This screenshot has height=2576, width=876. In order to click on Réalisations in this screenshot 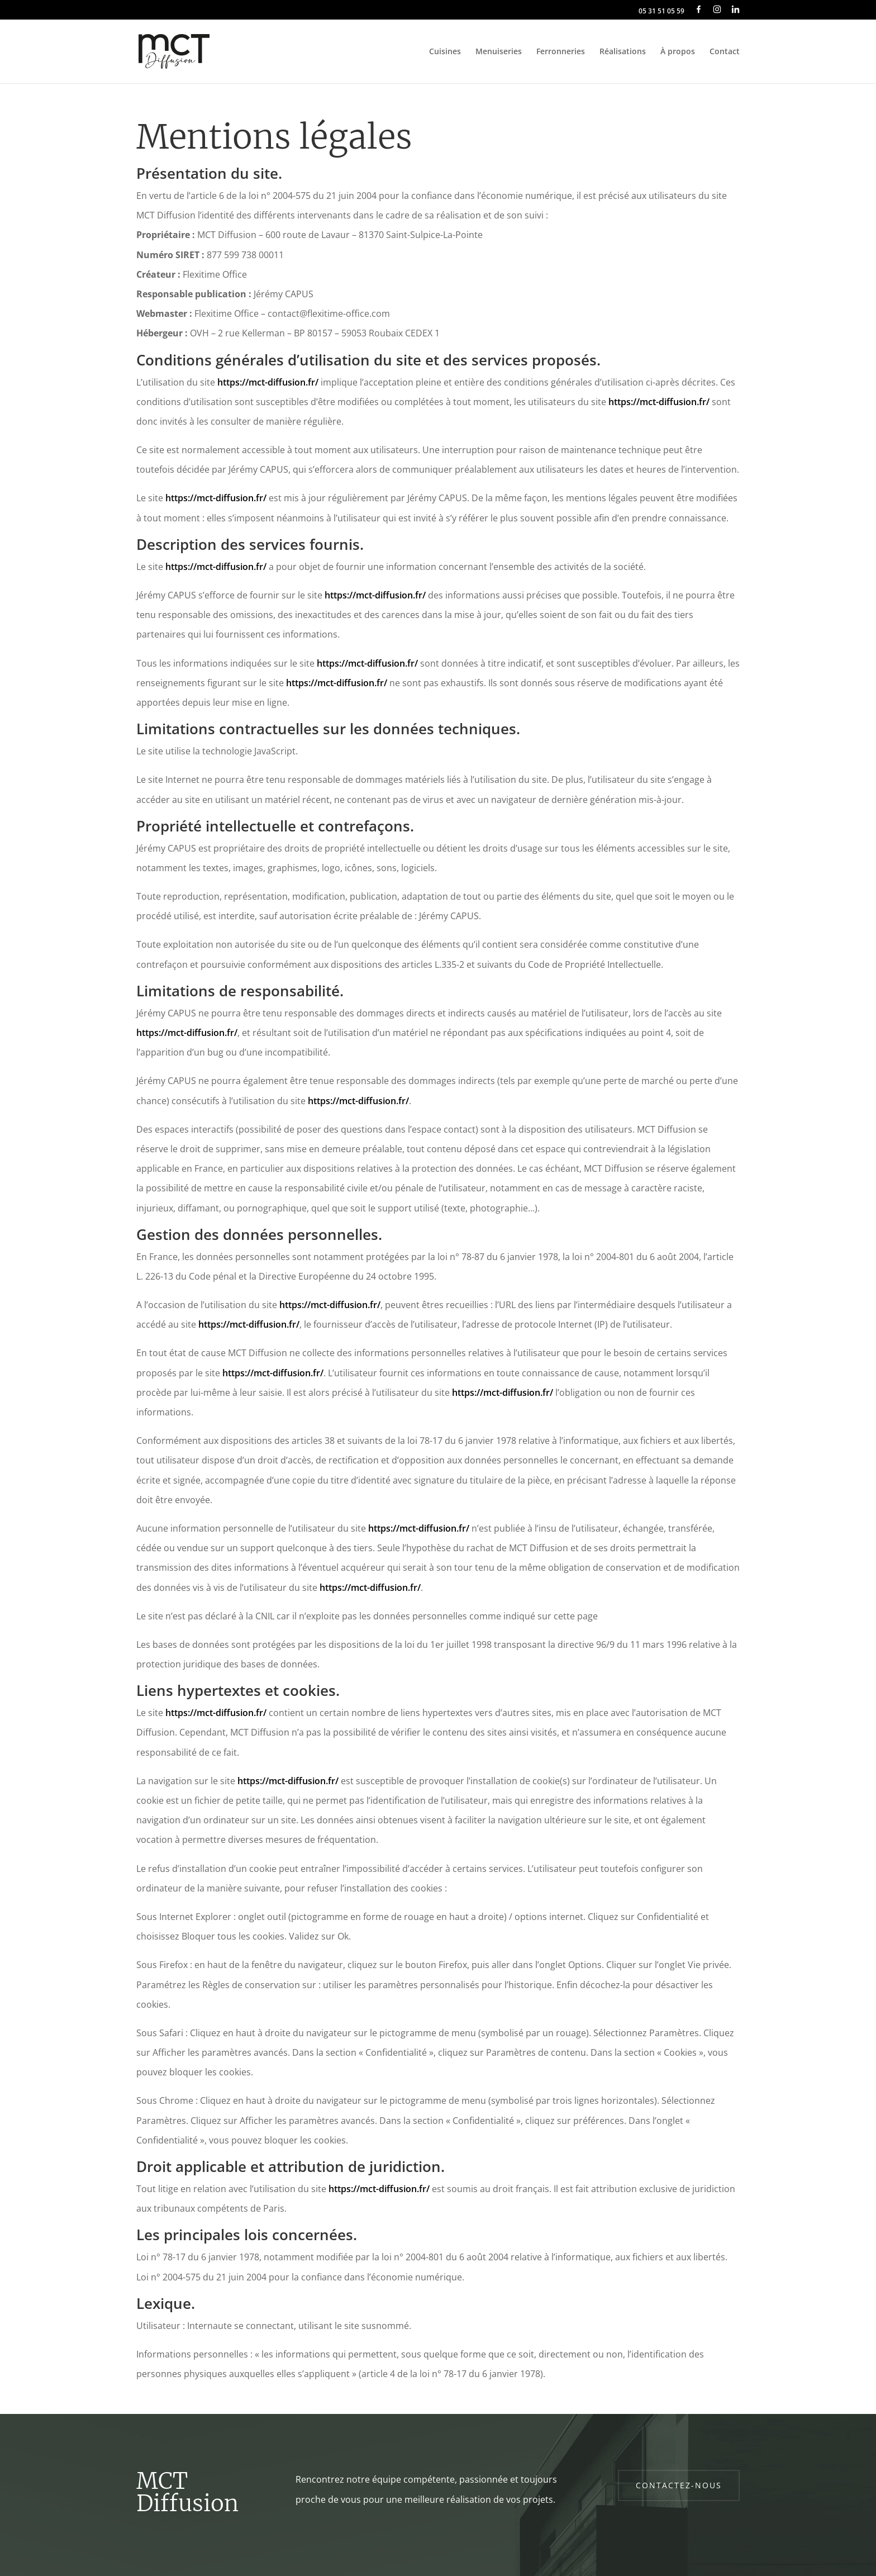, I will do `click(622, 51)`.